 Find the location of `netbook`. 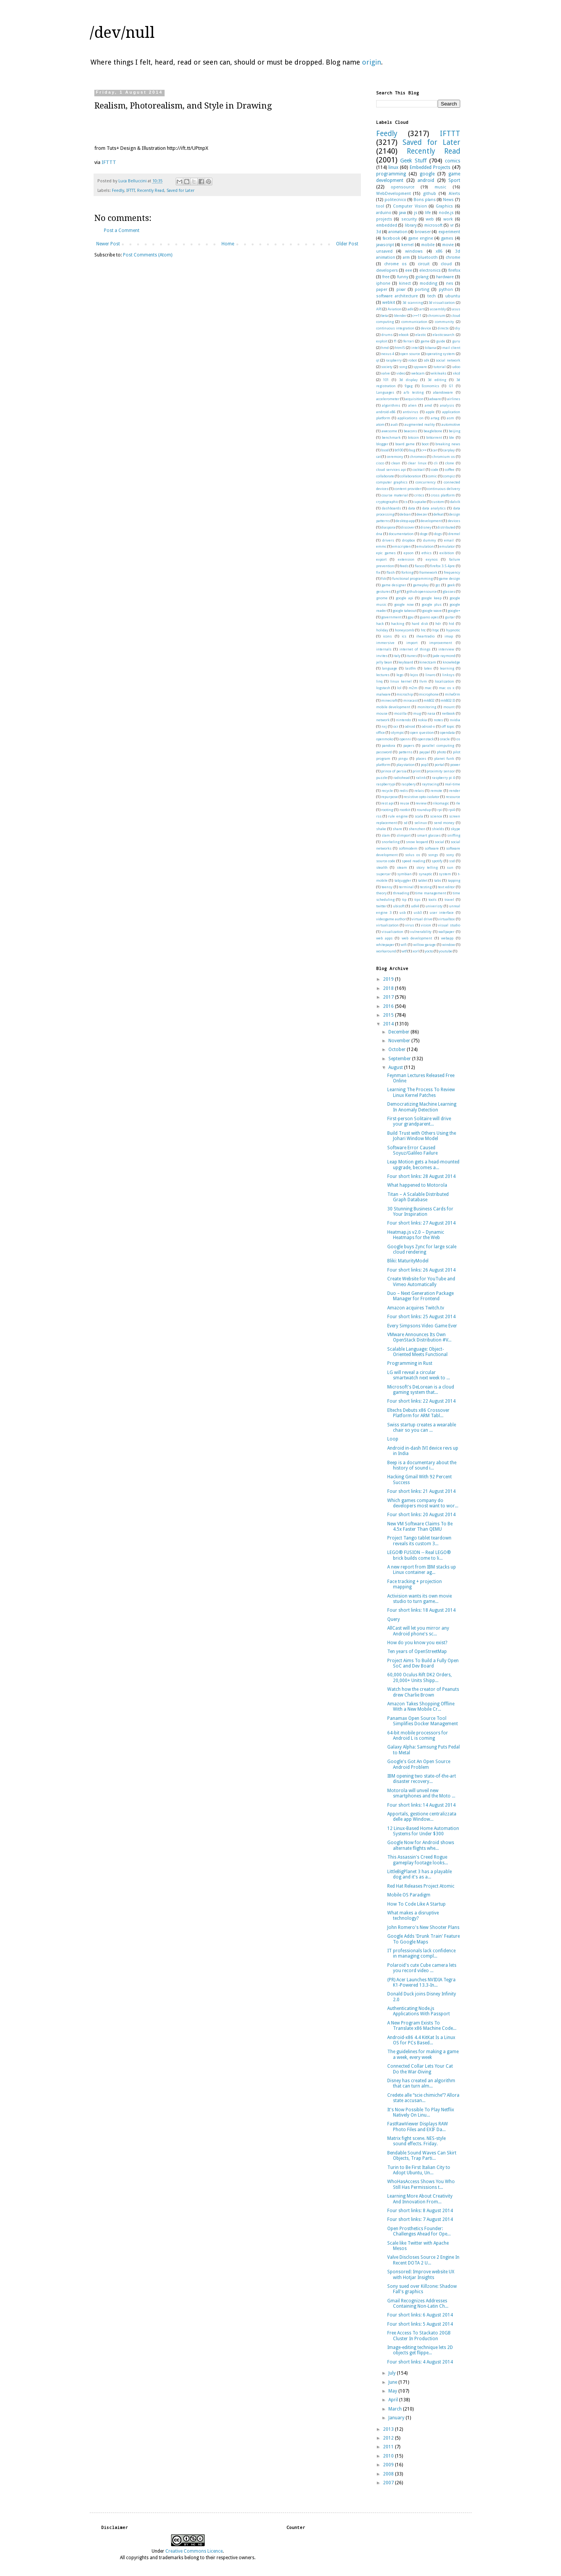

netbook is located at coordinates (448, 713).